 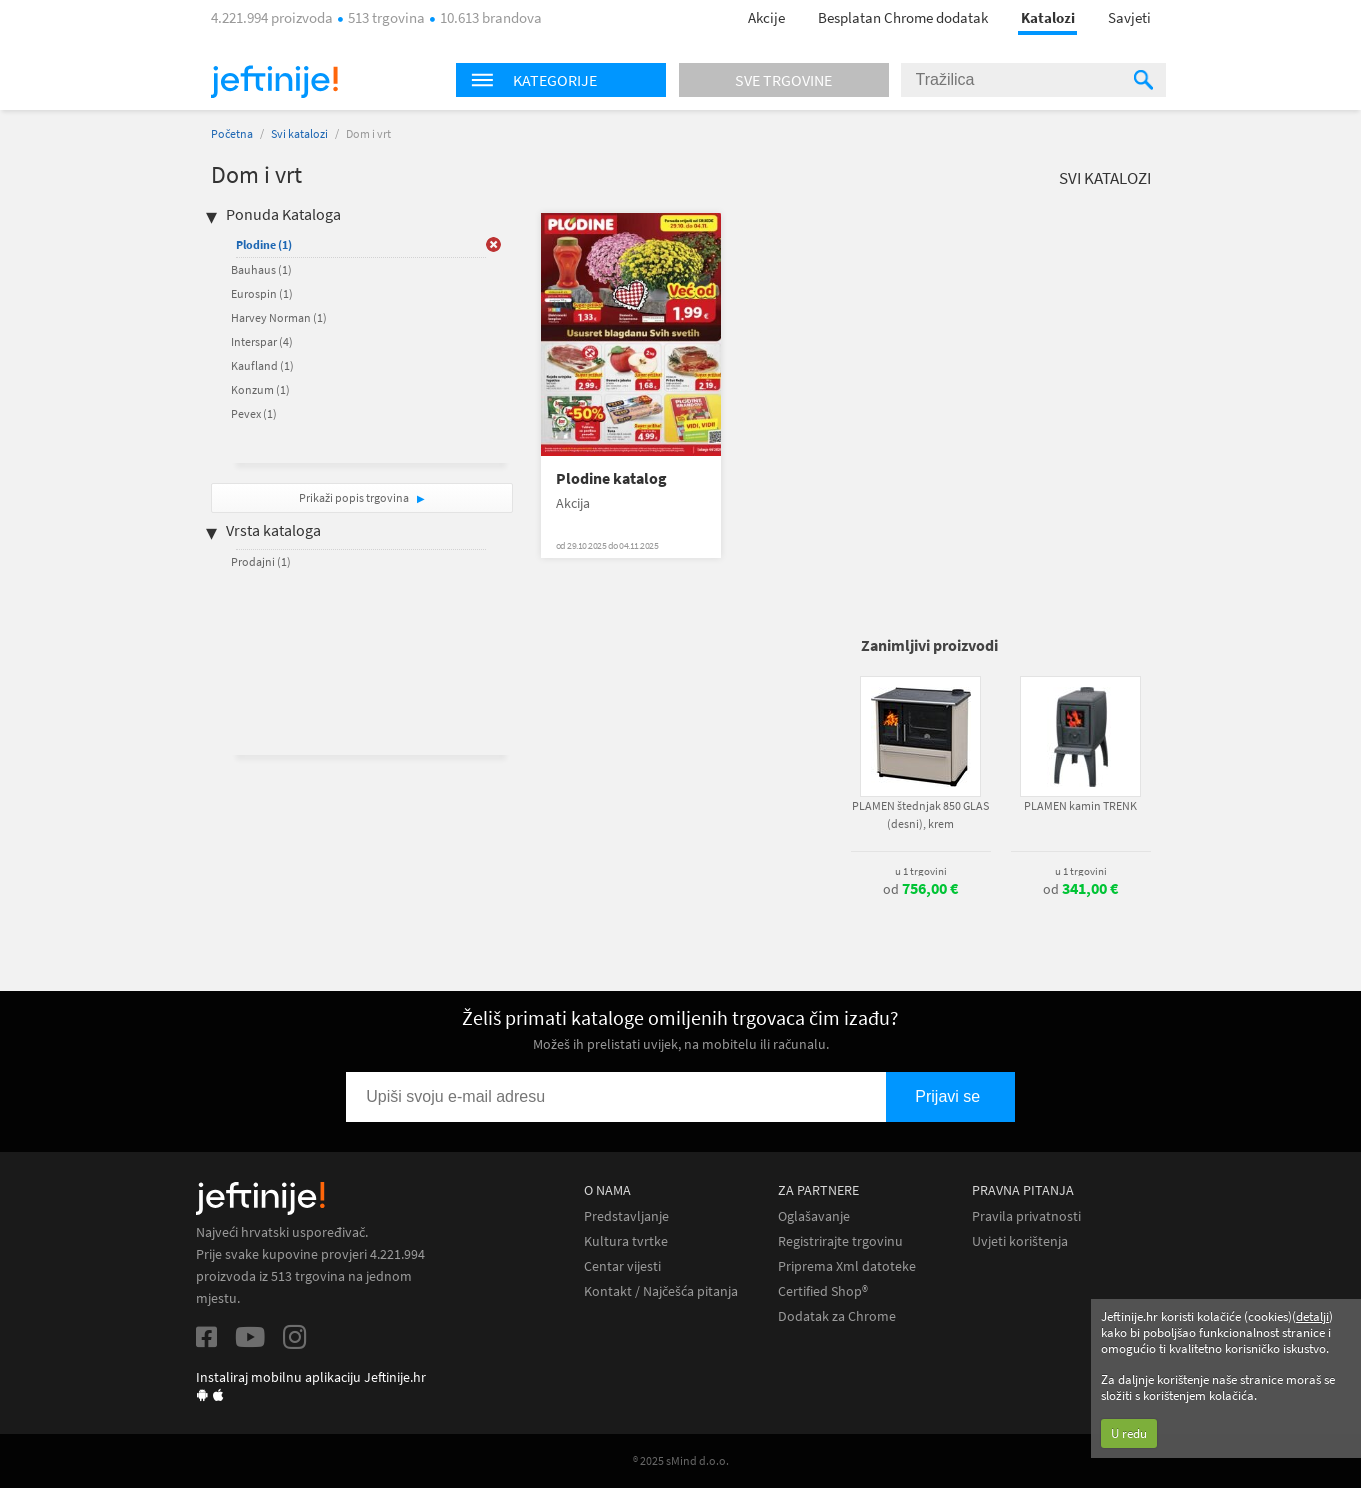 I want to click on Kontakt / Najčešća pitanja, so click(x=661, y=1291).